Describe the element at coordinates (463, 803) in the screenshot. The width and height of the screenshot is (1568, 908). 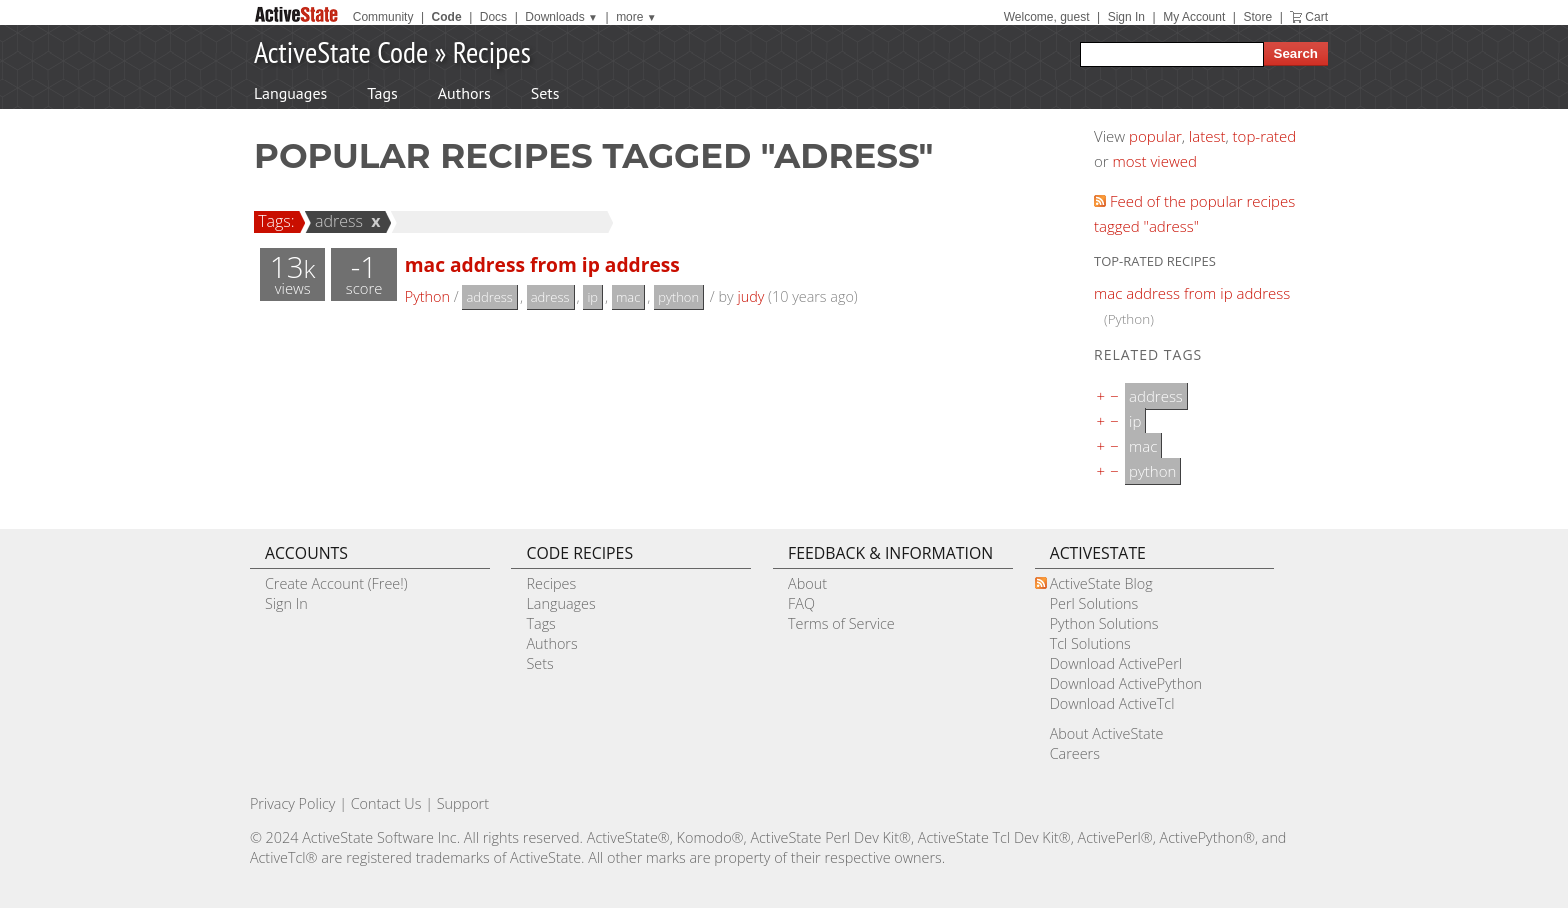
I see `Support` at that location.